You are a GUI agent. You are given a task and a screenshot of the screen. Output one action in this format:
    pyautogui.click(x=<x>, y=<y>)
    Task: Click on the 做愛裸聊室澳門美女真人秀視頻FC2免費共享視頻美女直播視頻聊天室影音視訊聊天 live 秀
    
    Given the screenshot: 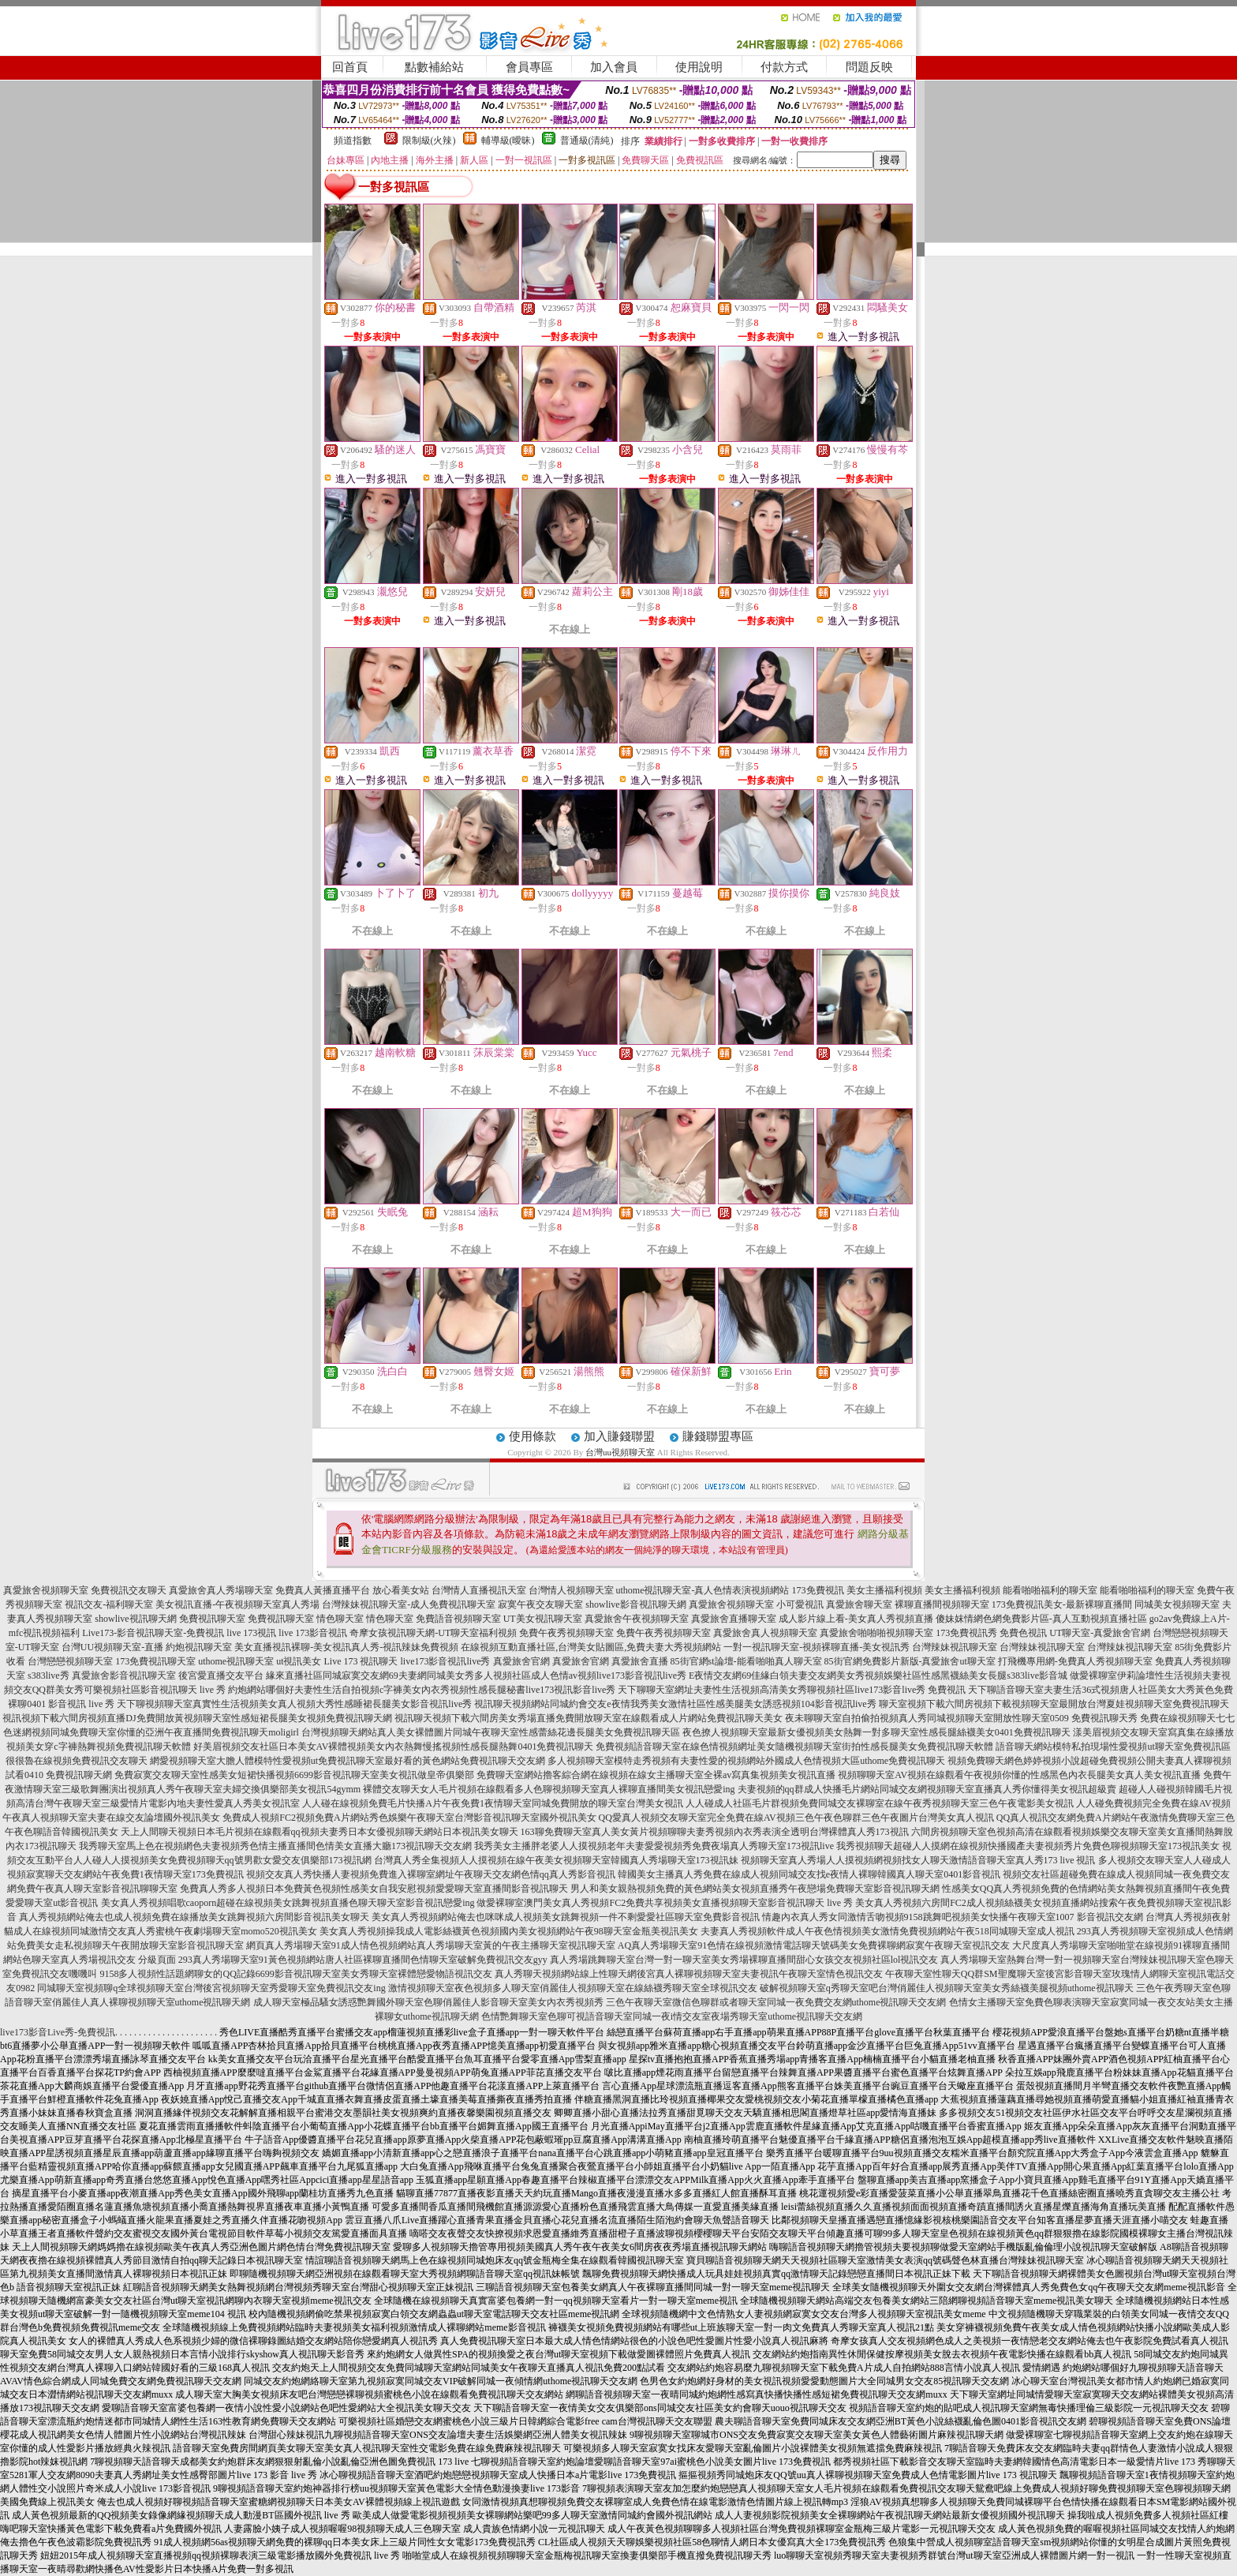 What is the action you would take?
    pyautogui.click(x=664, y=1902)
    